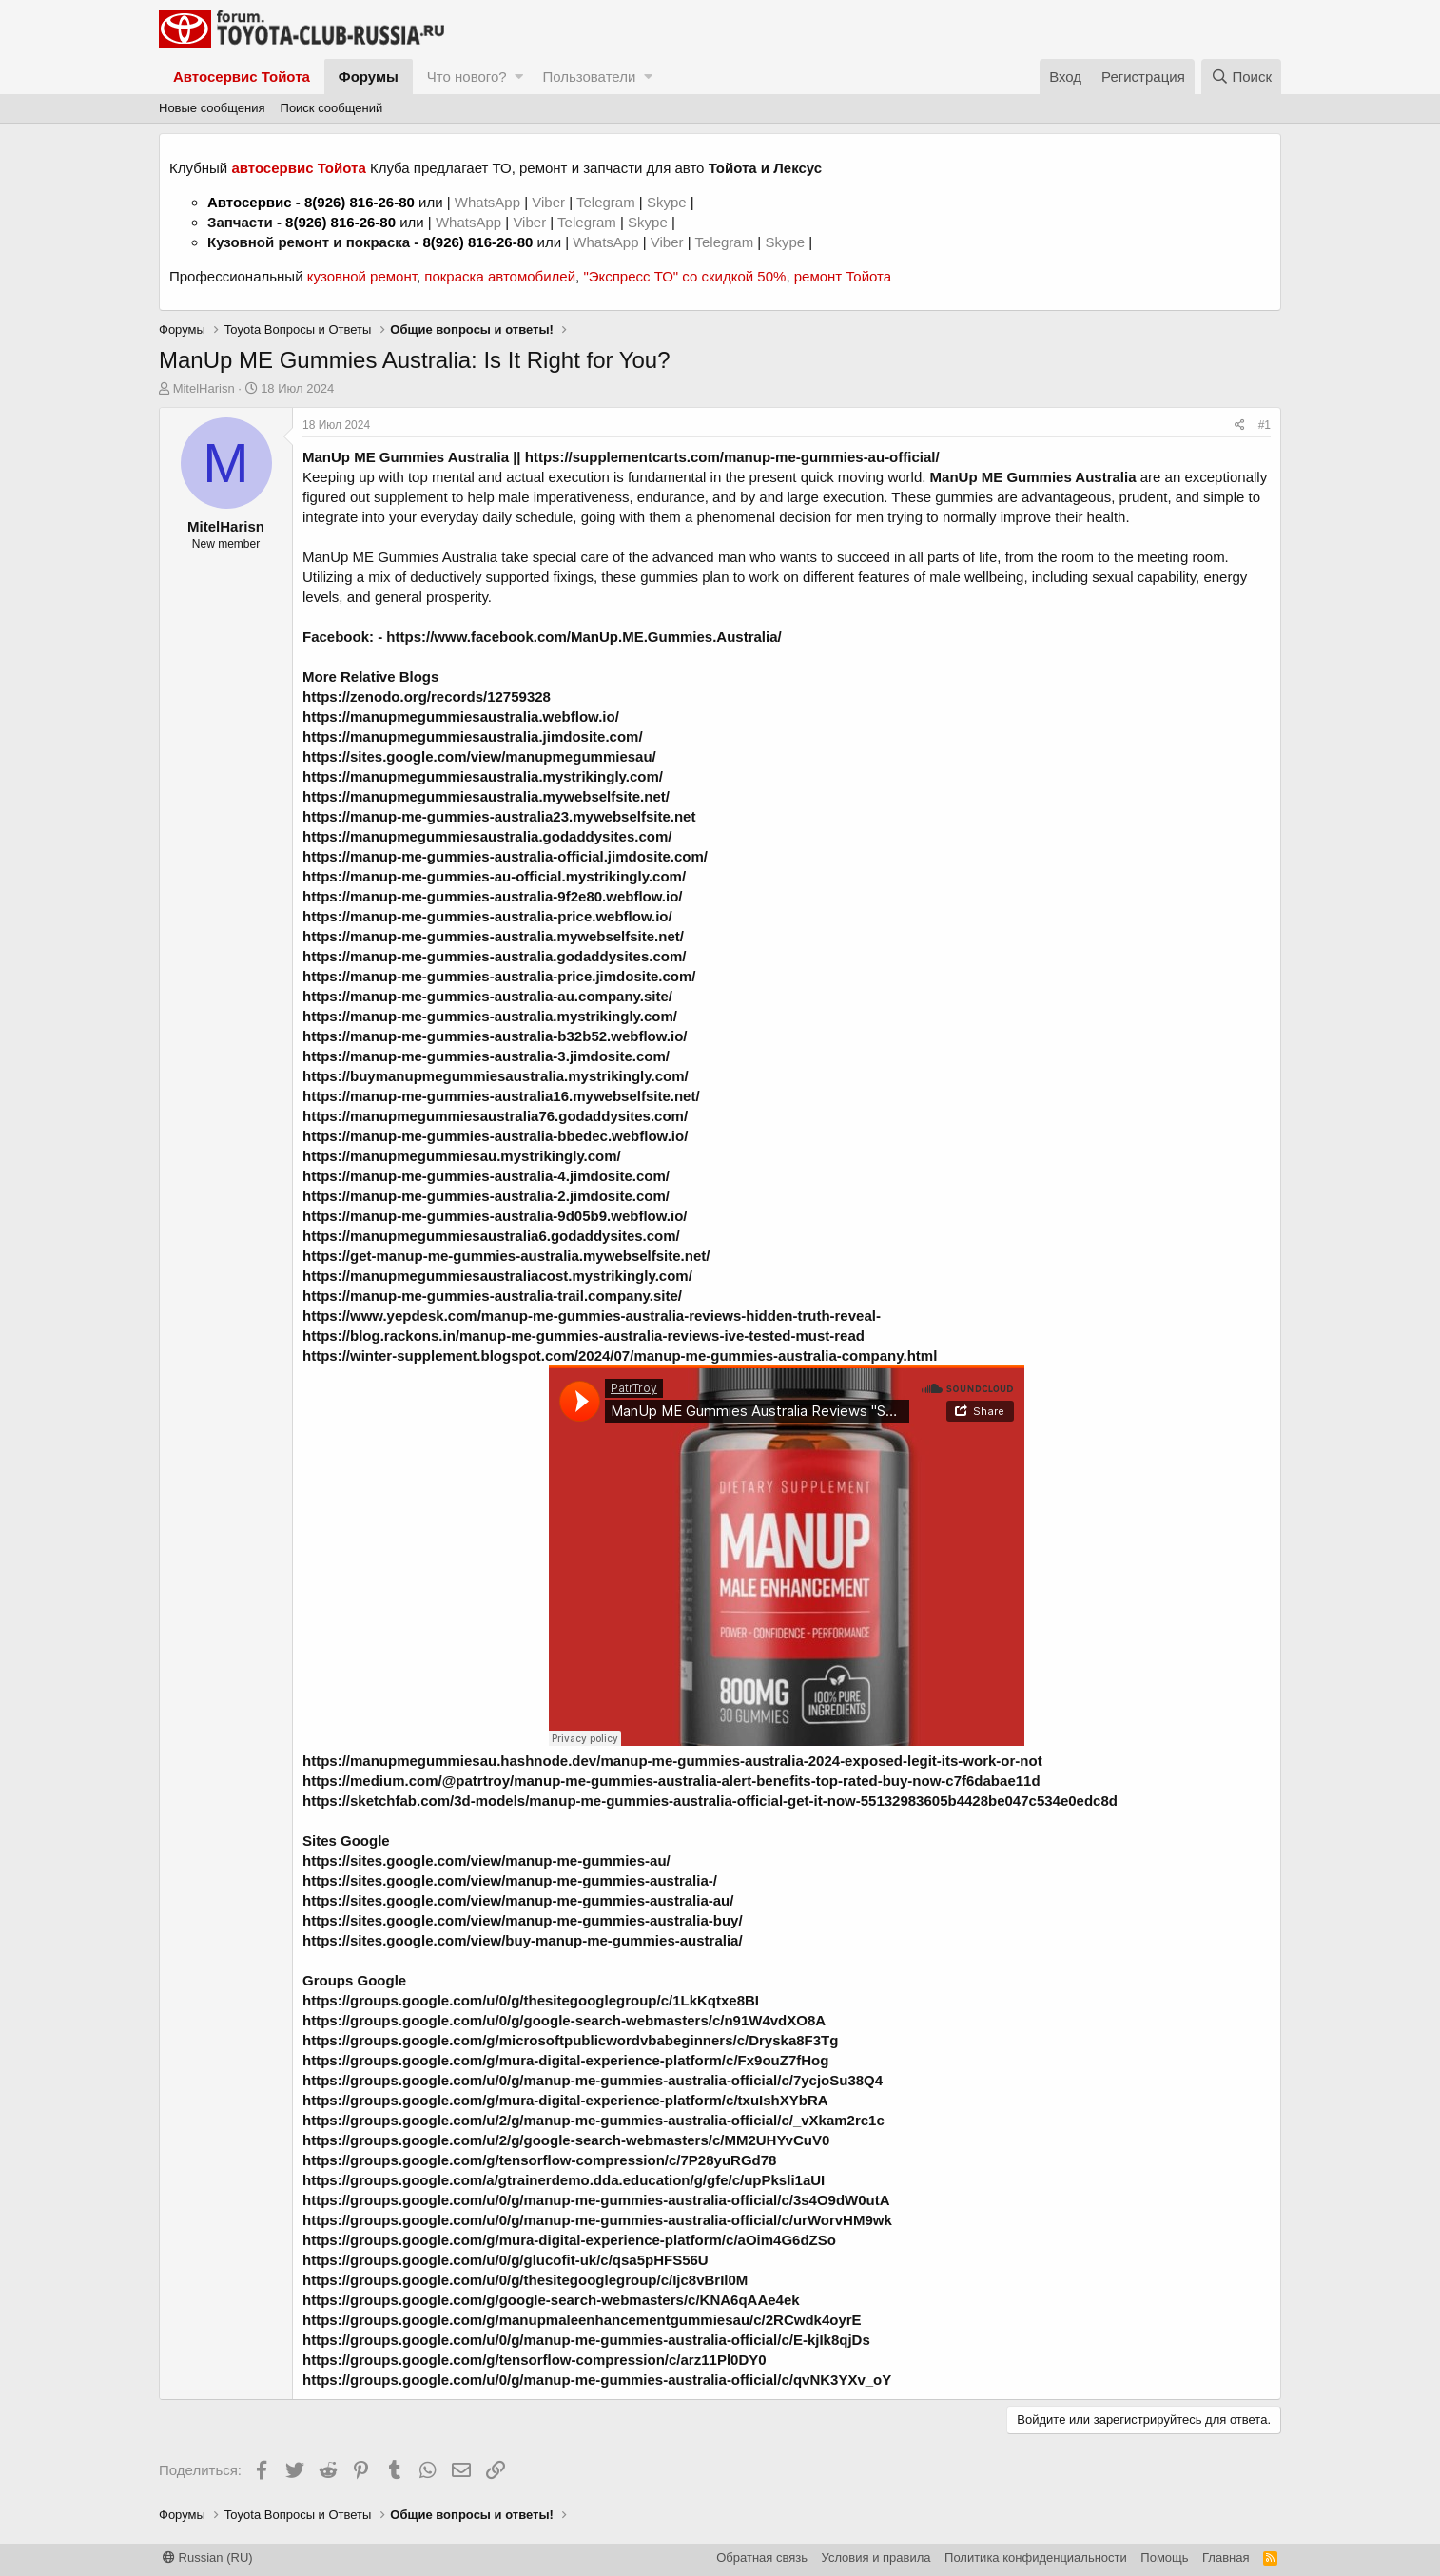  Describe the element at coordinates (710, 1800) in the screenshot. I see `https://sketchfab.com/3d-models/manup-me-gummies-australia-official-get-it-now-55132983605b4428be047c534e0edc8d` at that location.